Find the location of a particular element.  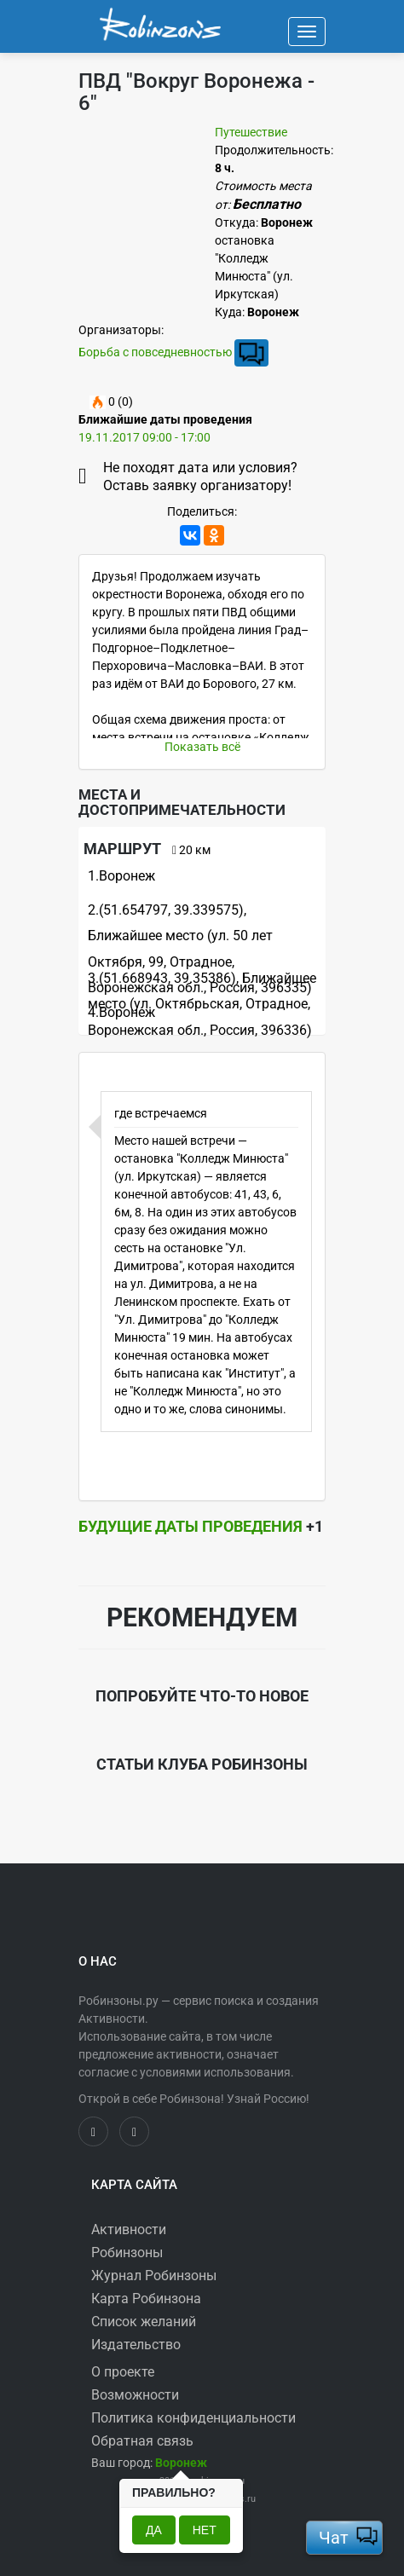

Список желаний is located at coordinates (143, 2321).